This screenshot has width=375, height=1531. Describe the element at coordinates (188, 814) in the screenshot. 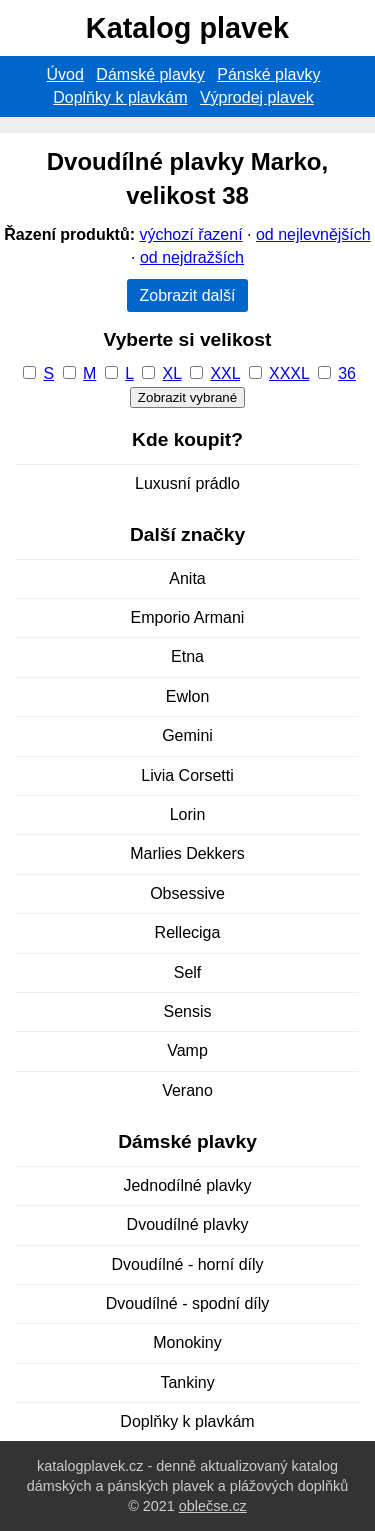

I see `Lorin` at that location.